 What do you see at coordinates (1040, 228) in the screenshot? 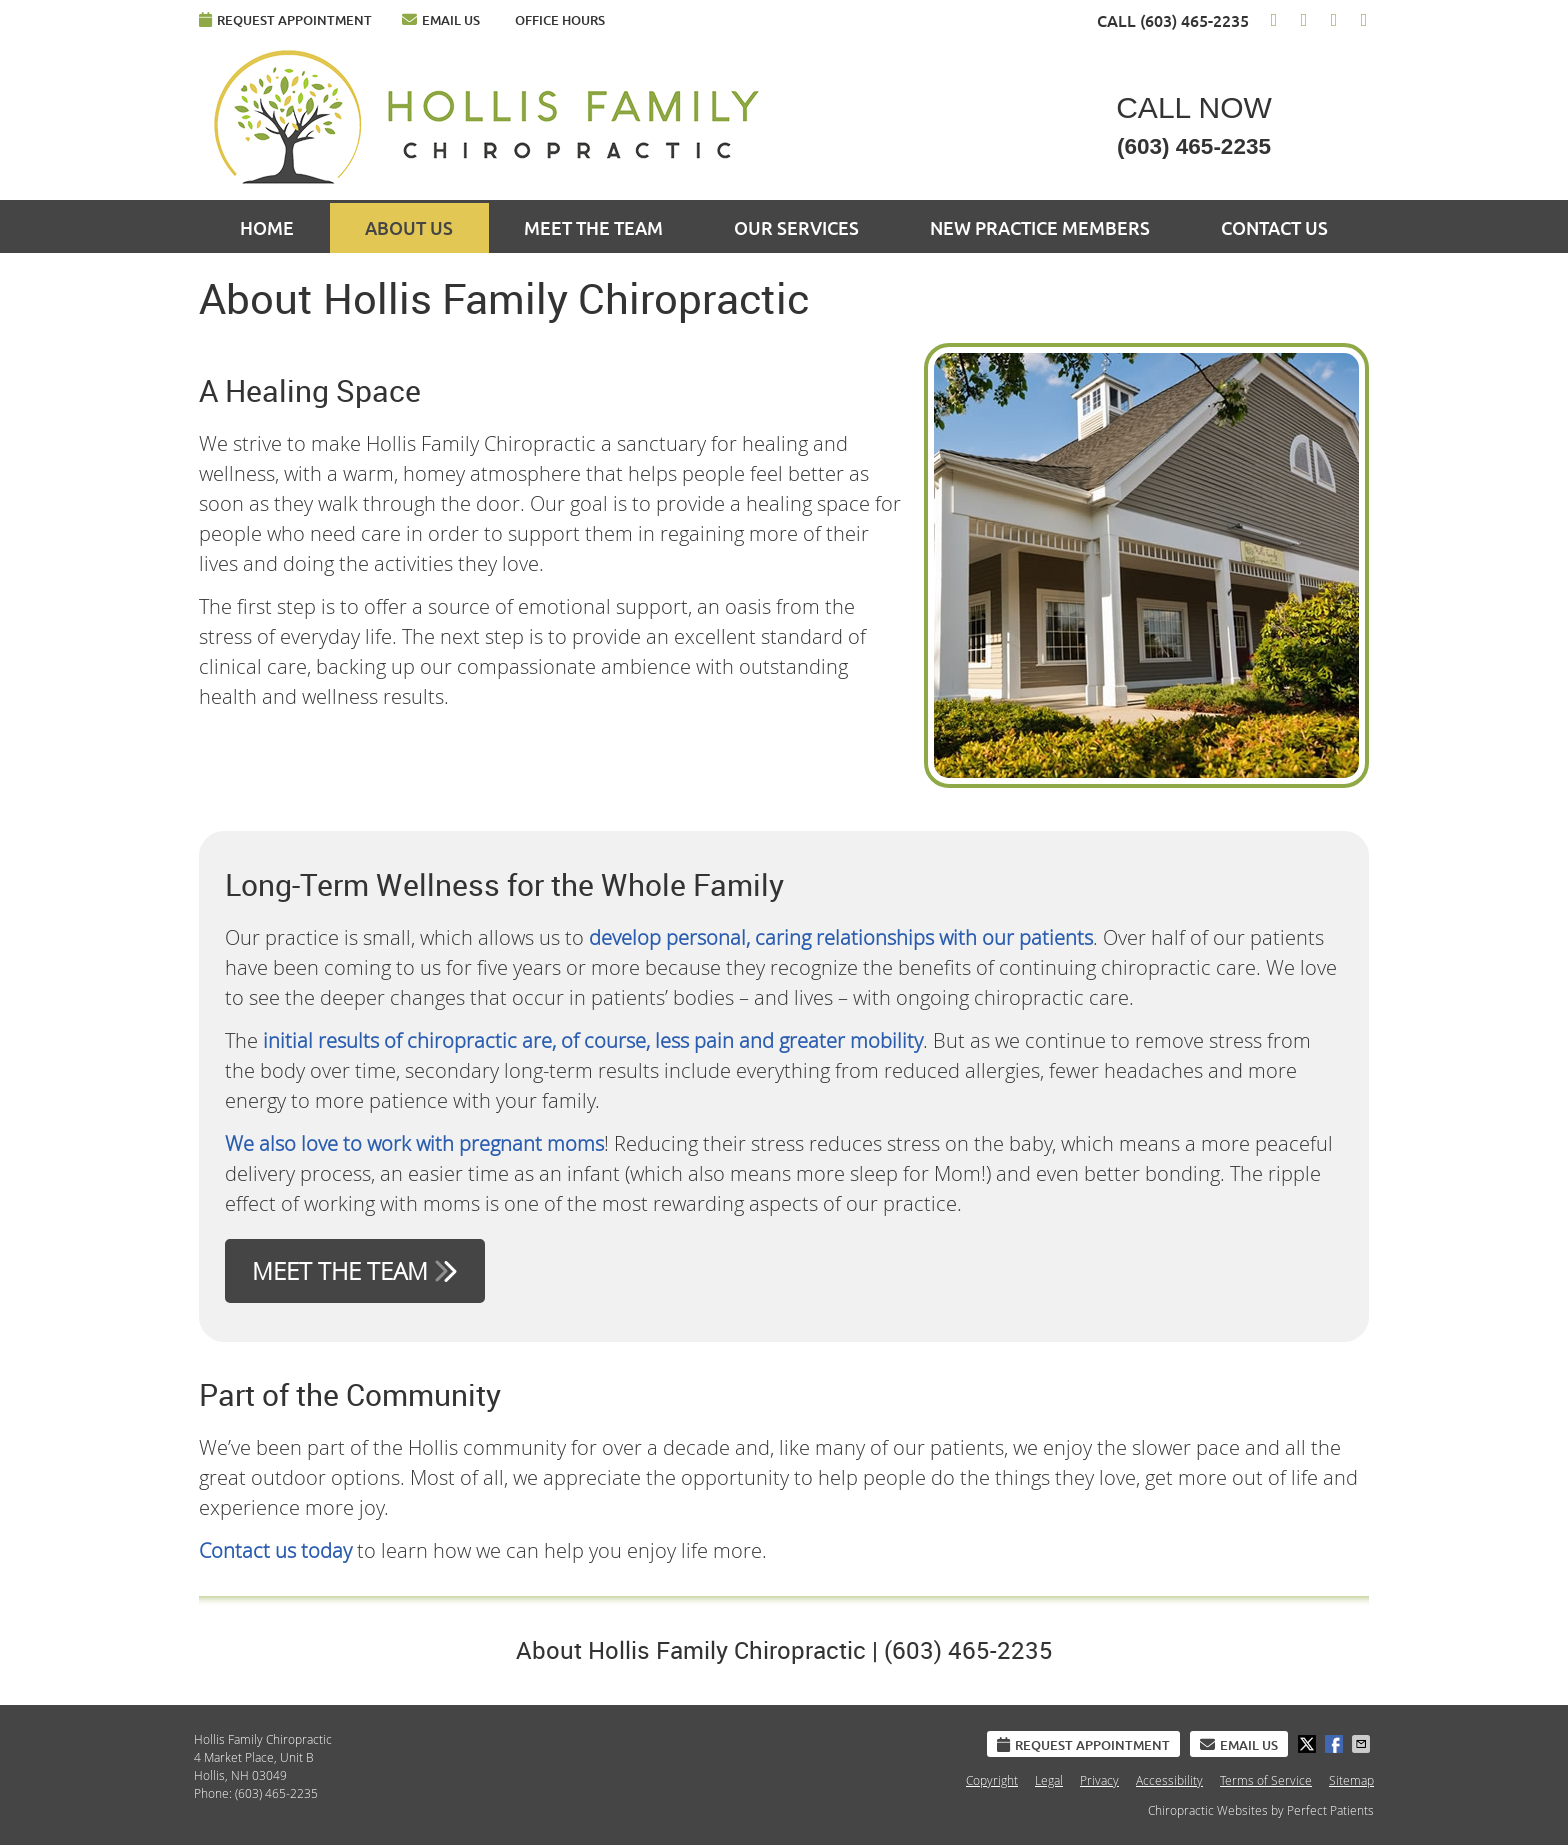
I see `New Practice Members` at bounding box center [1040, 228].